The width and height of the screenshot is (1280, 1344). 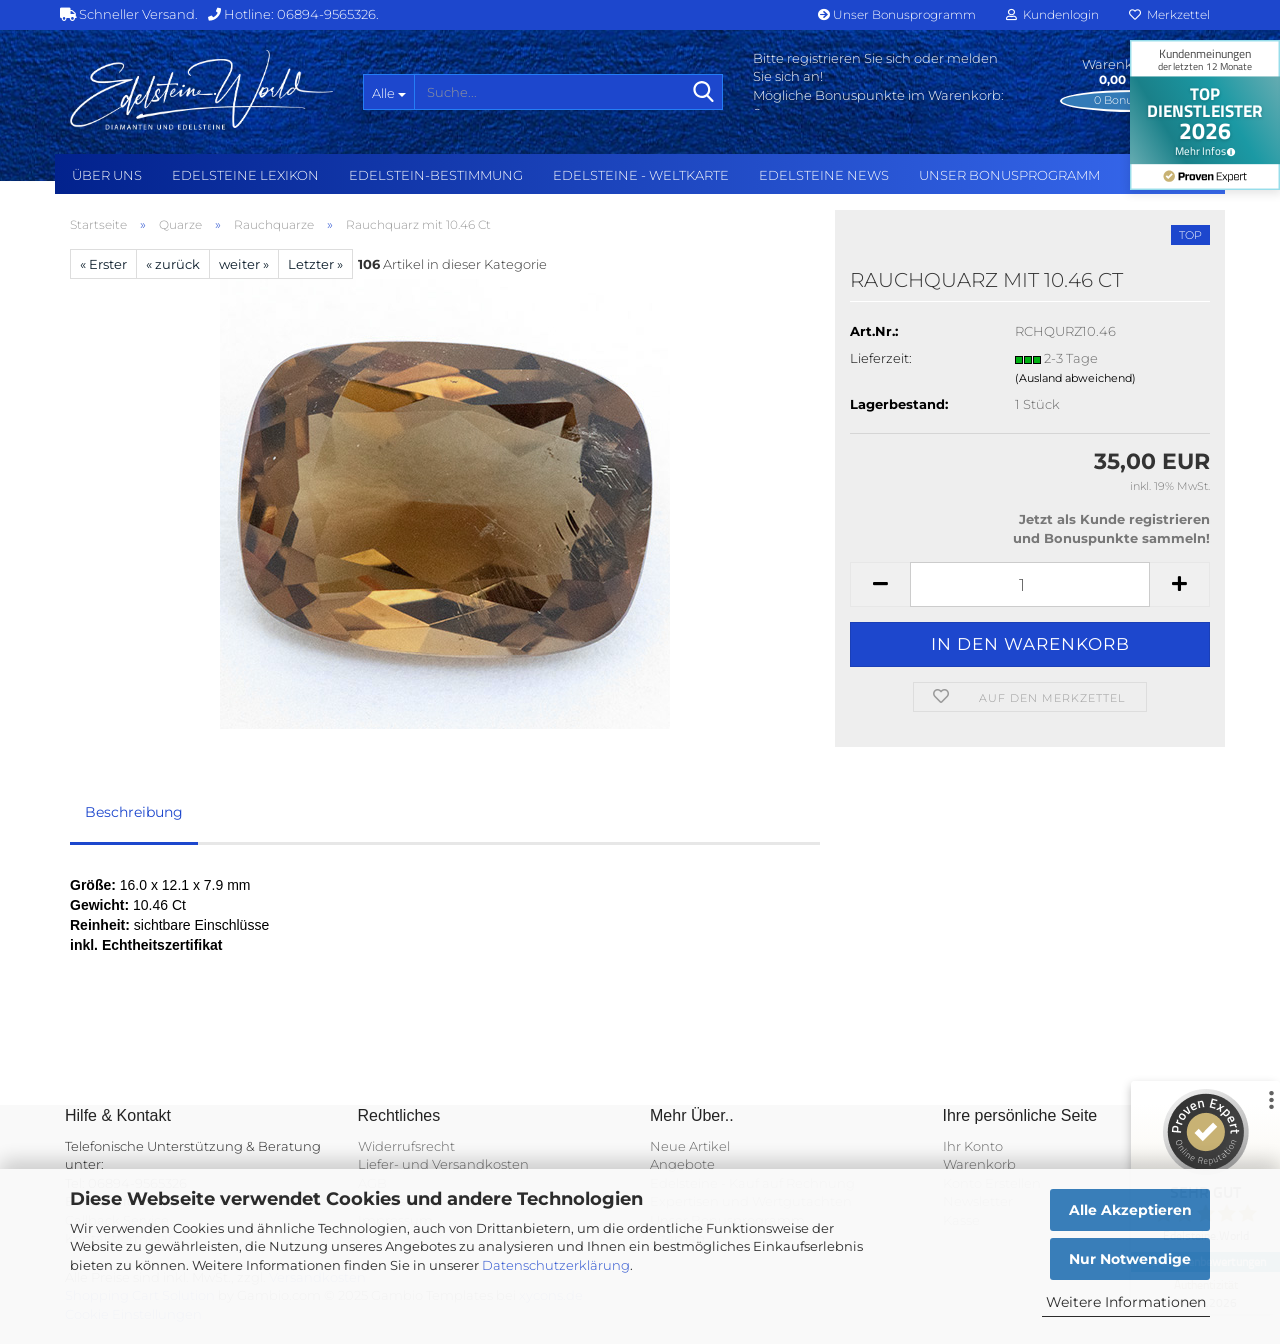 What do you see at coordinates (1130, 1210) in the screenshot?
I see `Alle Akzeptieren` at bounding box center [1130, 1210].